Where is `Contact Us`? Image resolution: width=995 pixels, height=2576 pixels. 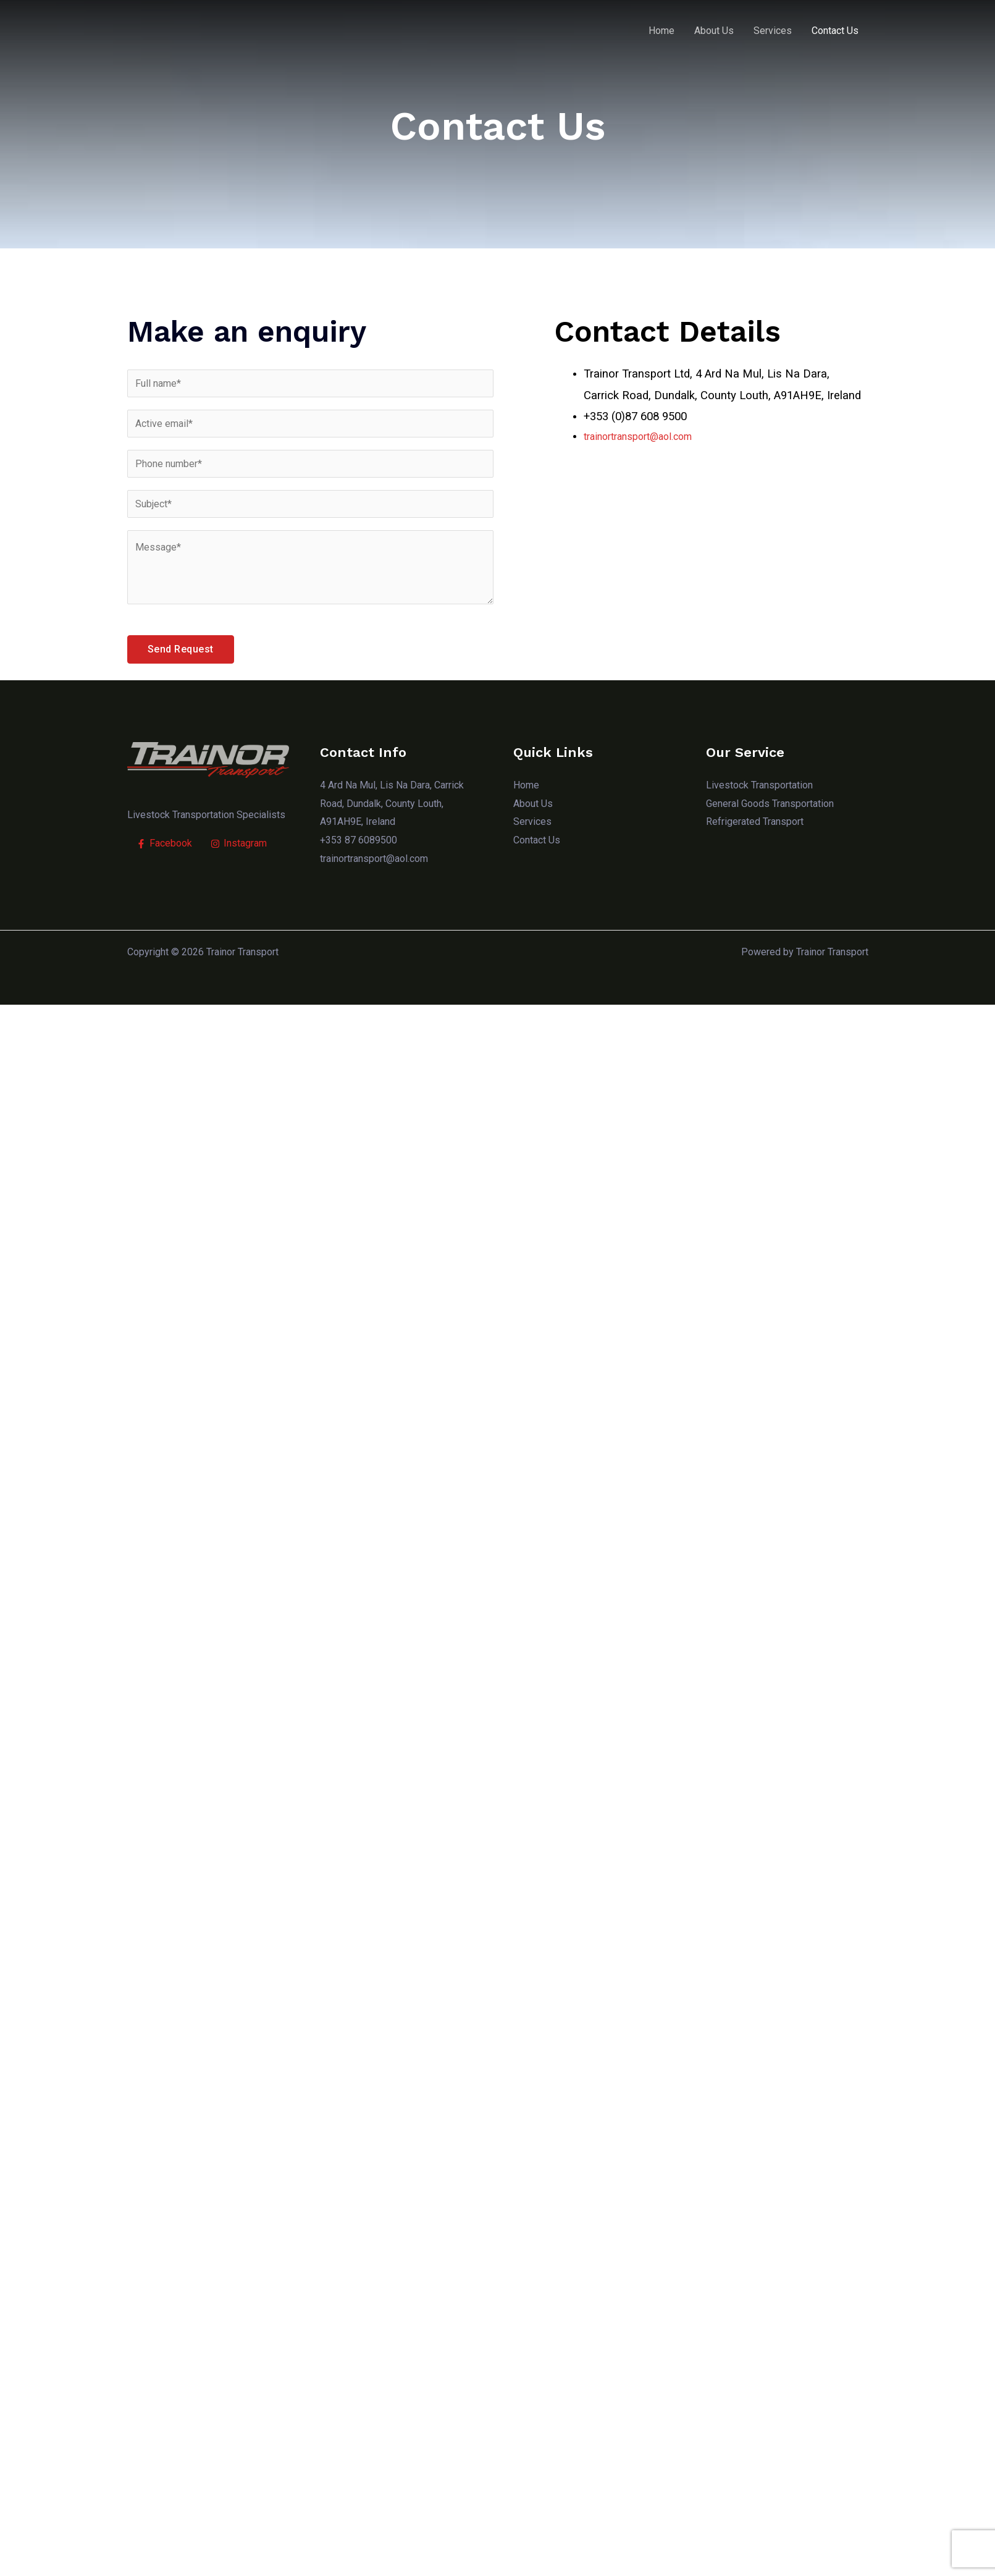 Contact Us is located at coordinates (835, 31).